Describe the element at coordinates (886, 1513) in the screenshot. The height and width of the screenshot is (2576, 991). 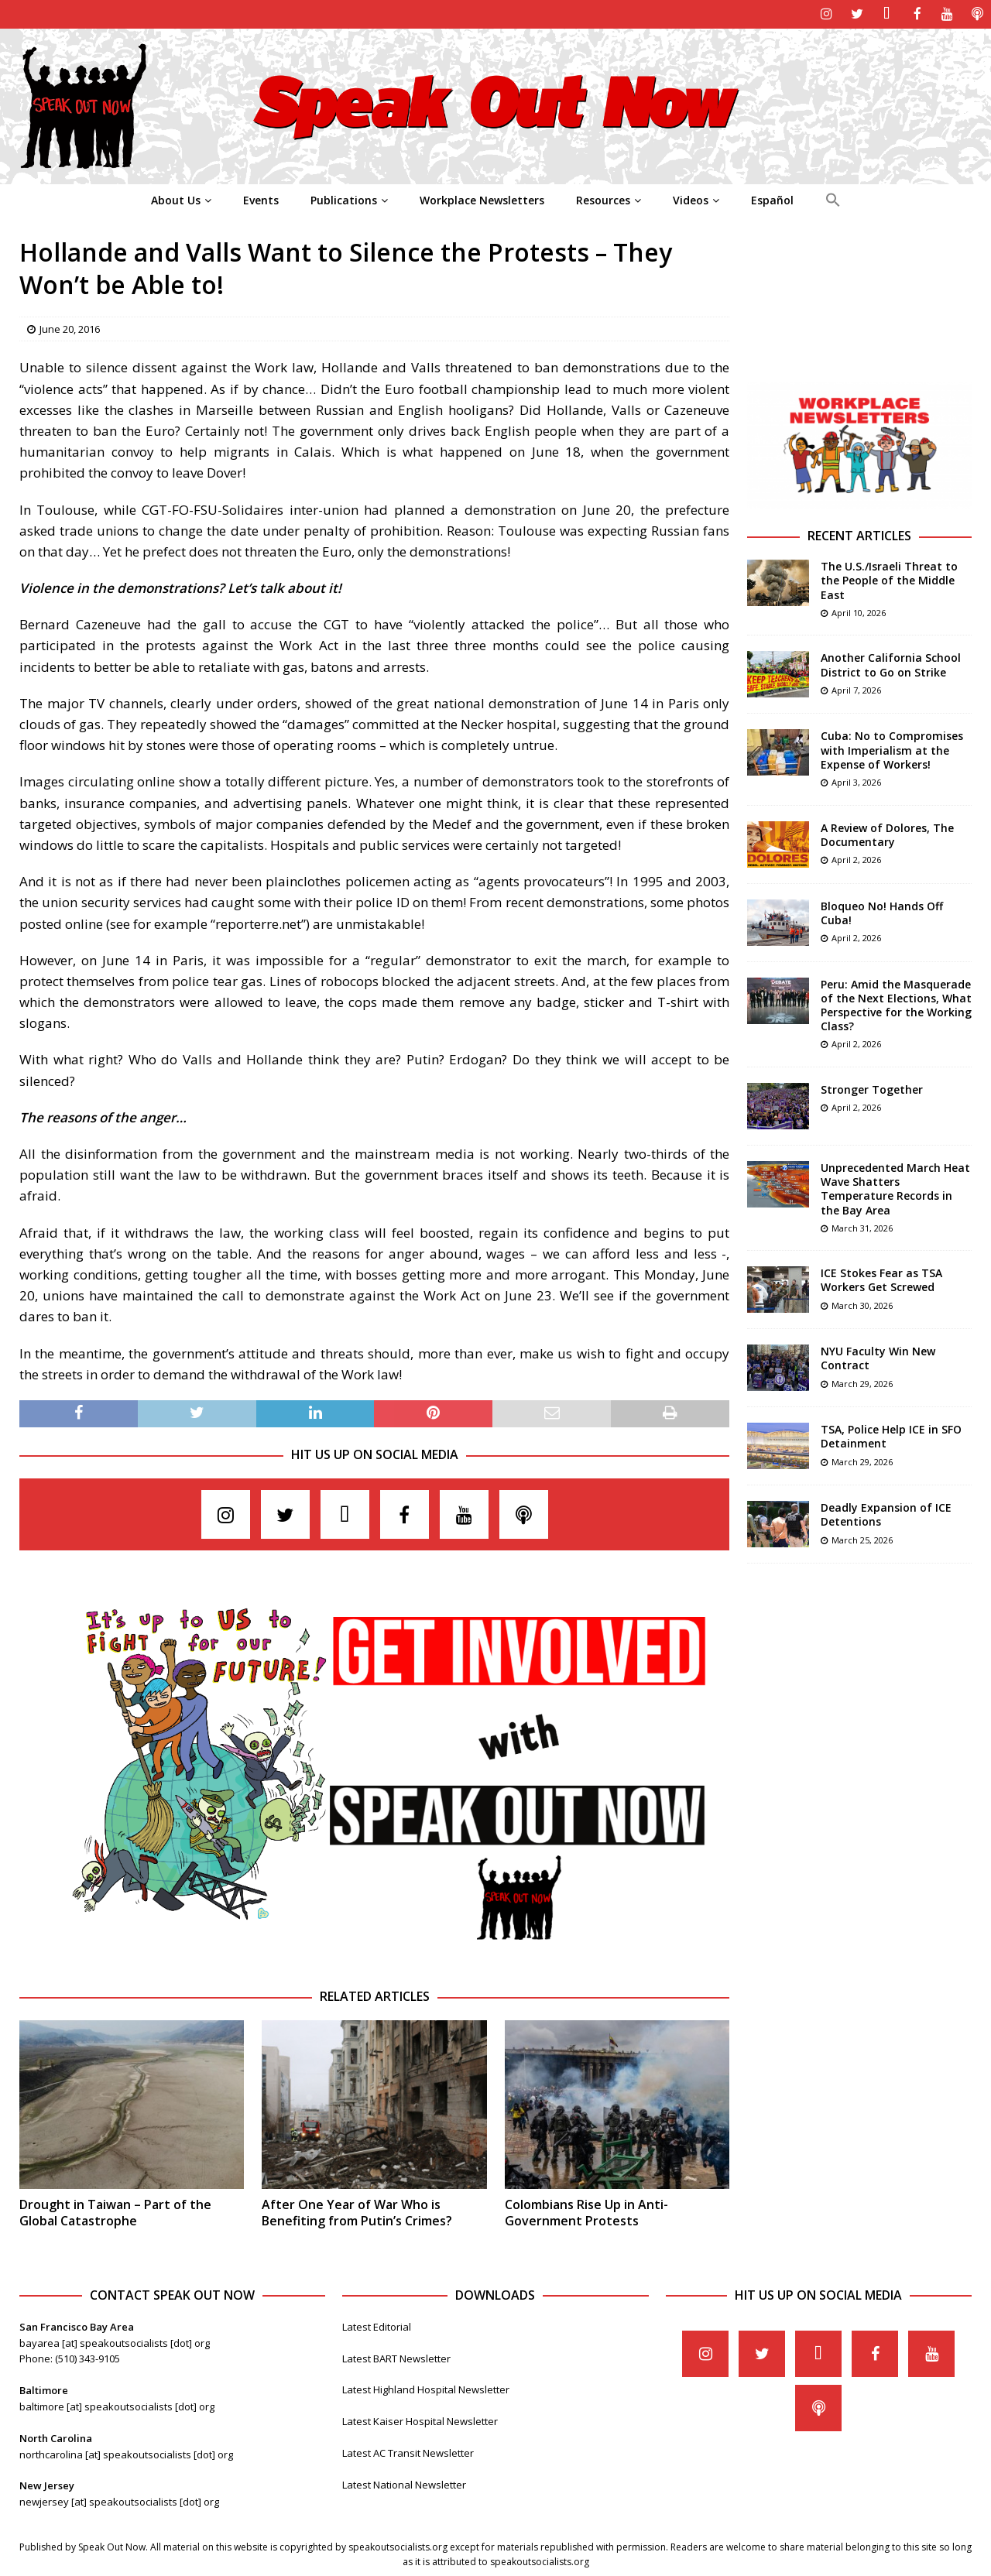
I see `Deadly Expansion of ICE Detentions` at that location.